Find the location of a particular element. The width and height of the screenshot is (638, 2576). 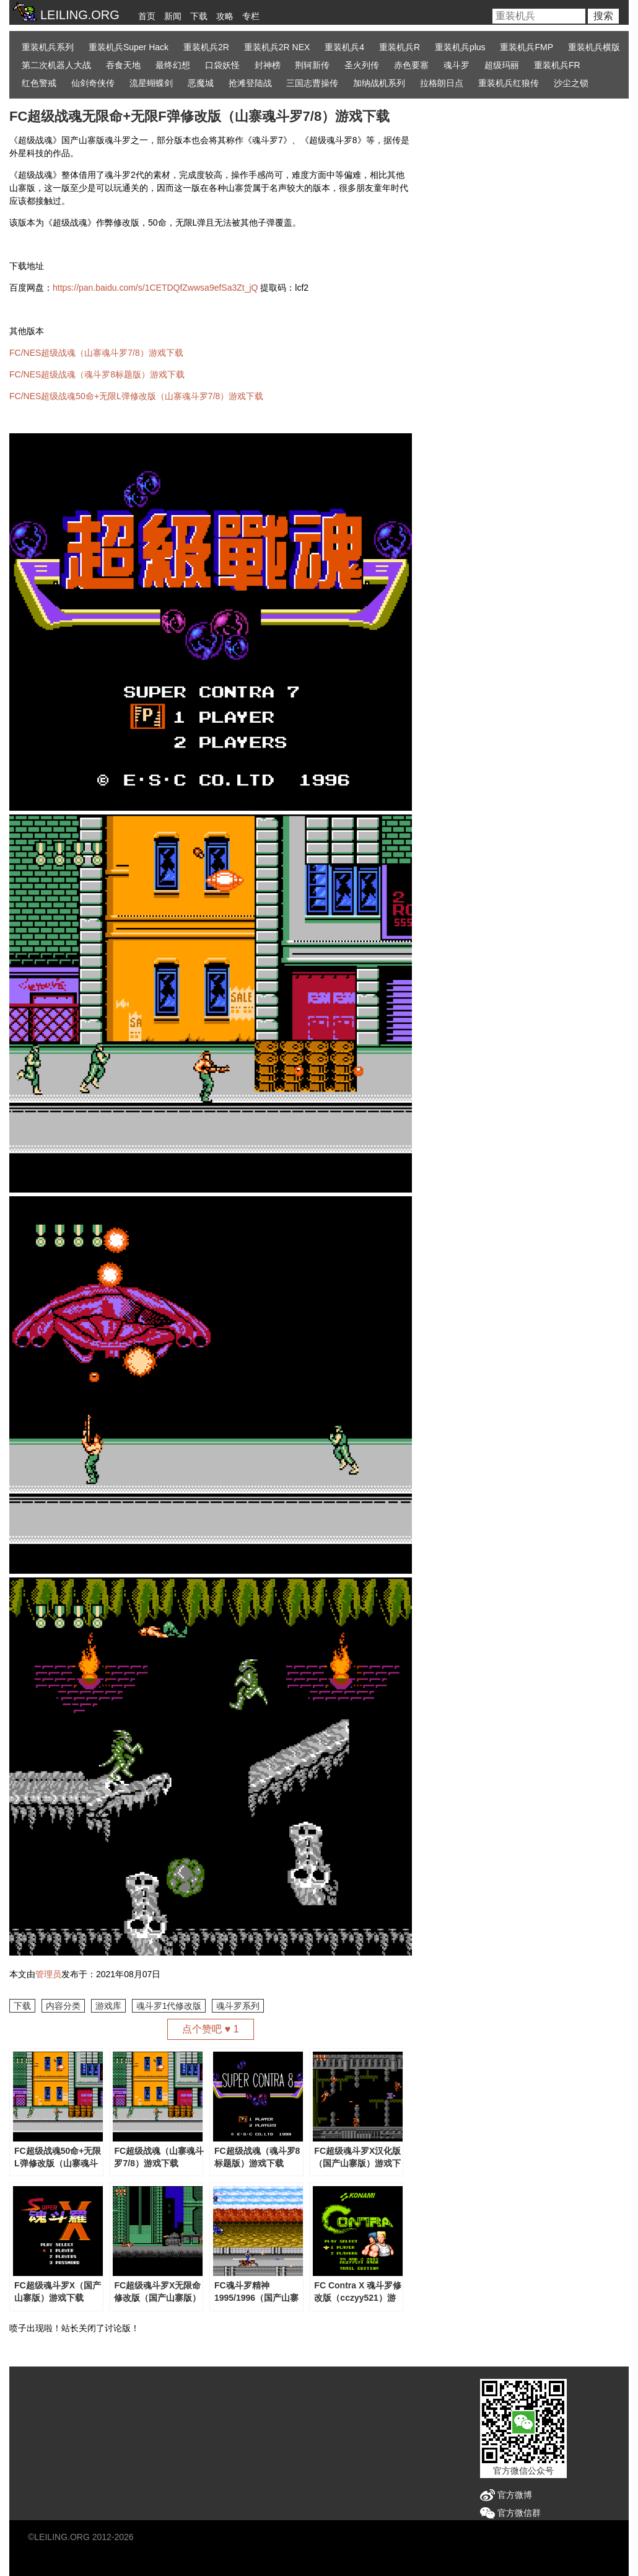

拉格朗日点 is located at coordinates (441, 83).